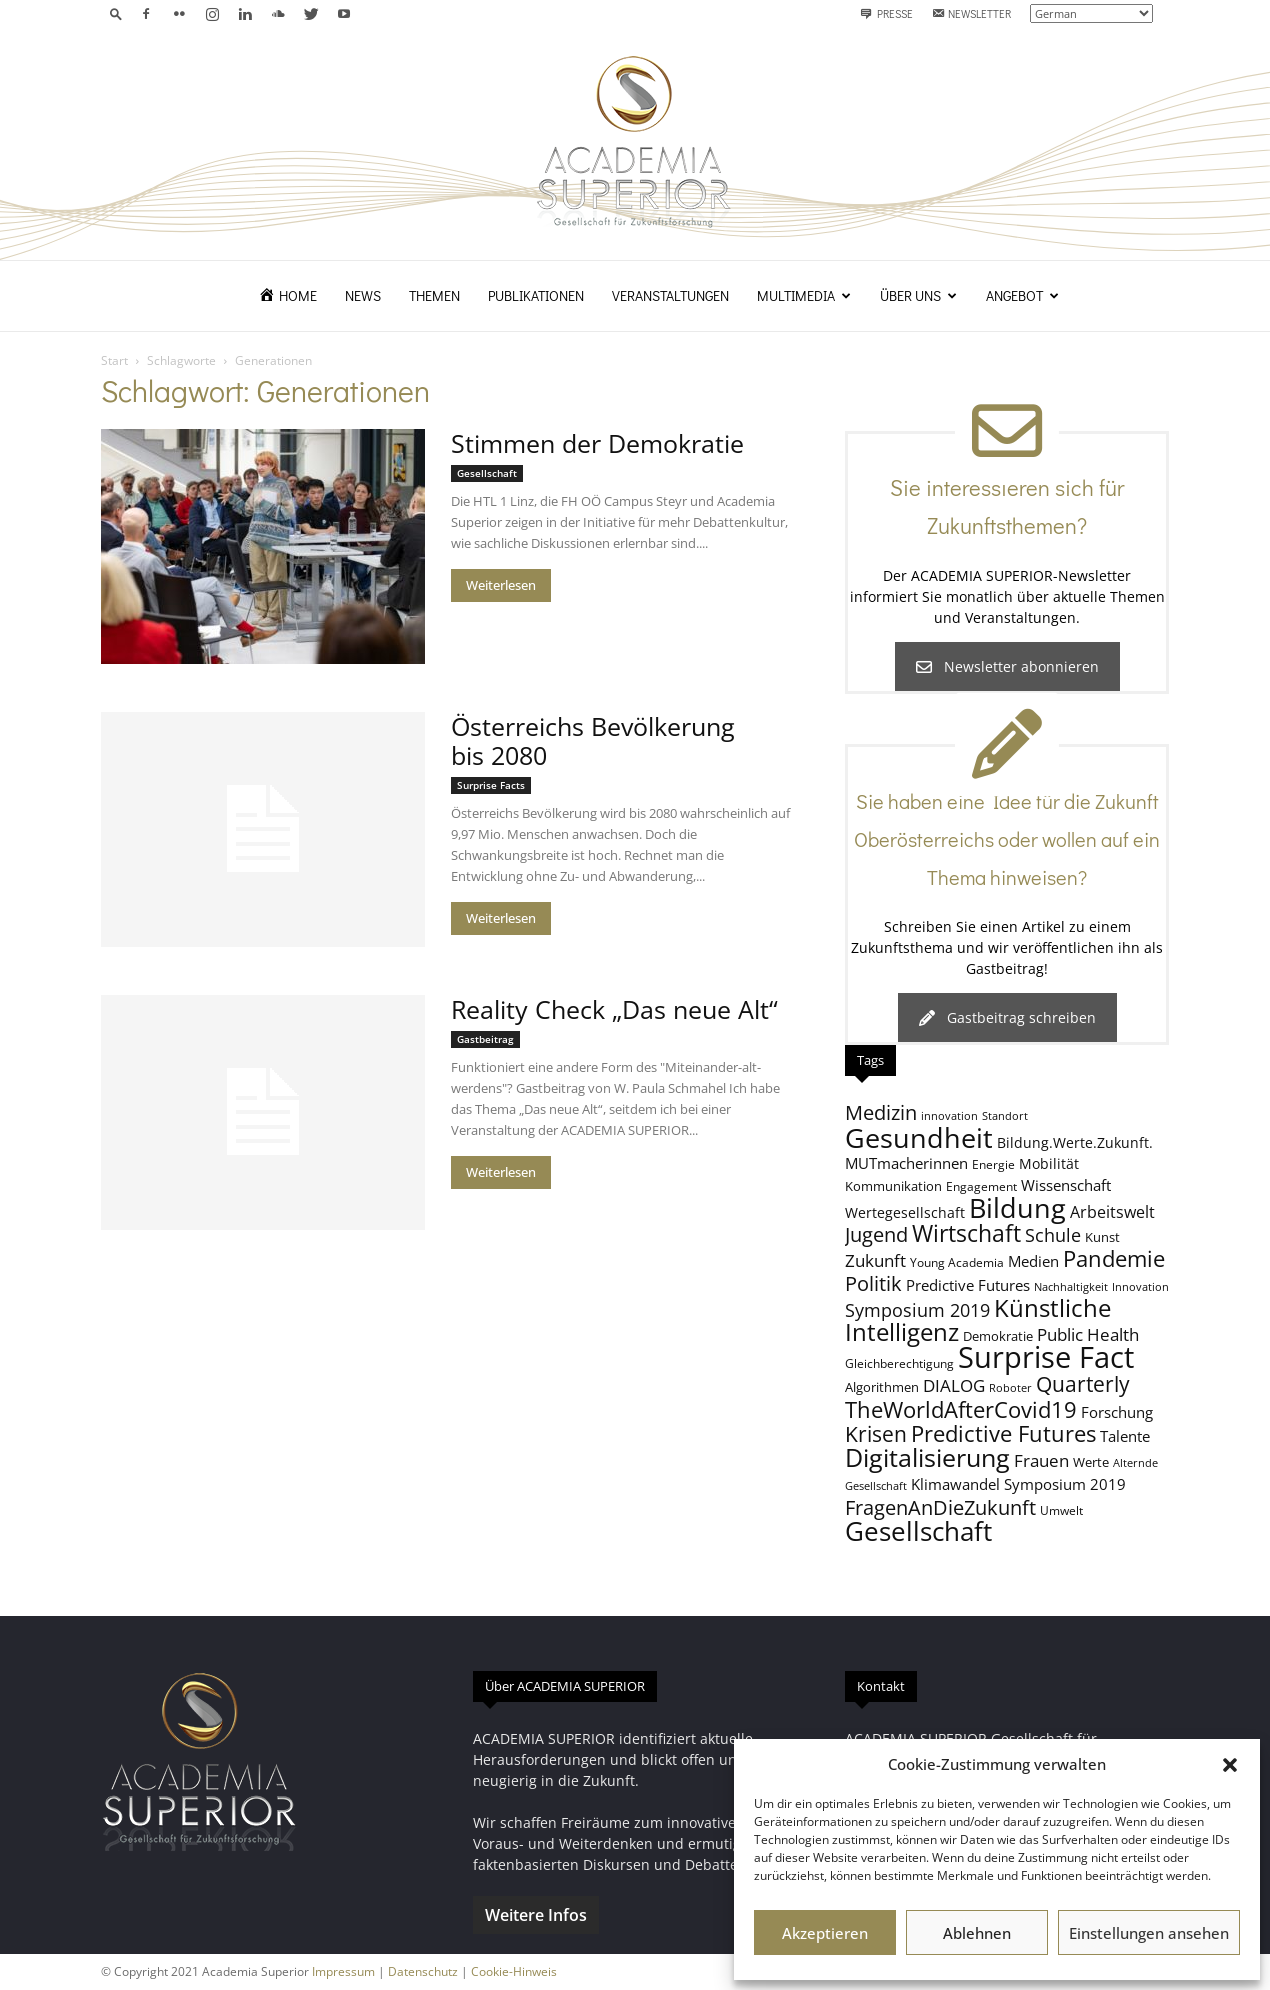  I want to click on innovation [innovation (7 Einträge)], so click(949, 1116).